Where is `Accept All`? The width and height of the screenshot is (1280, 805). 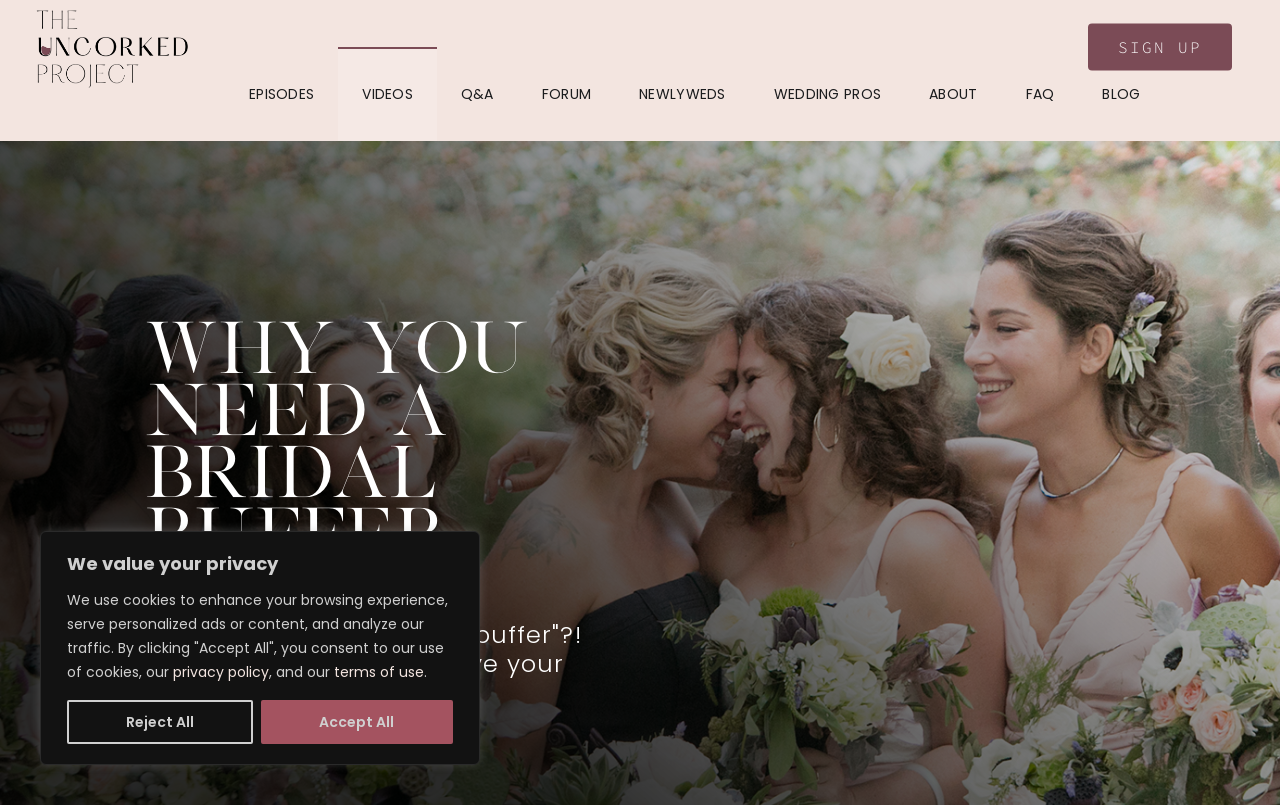 Accept All is located at coordinates (356, 722).